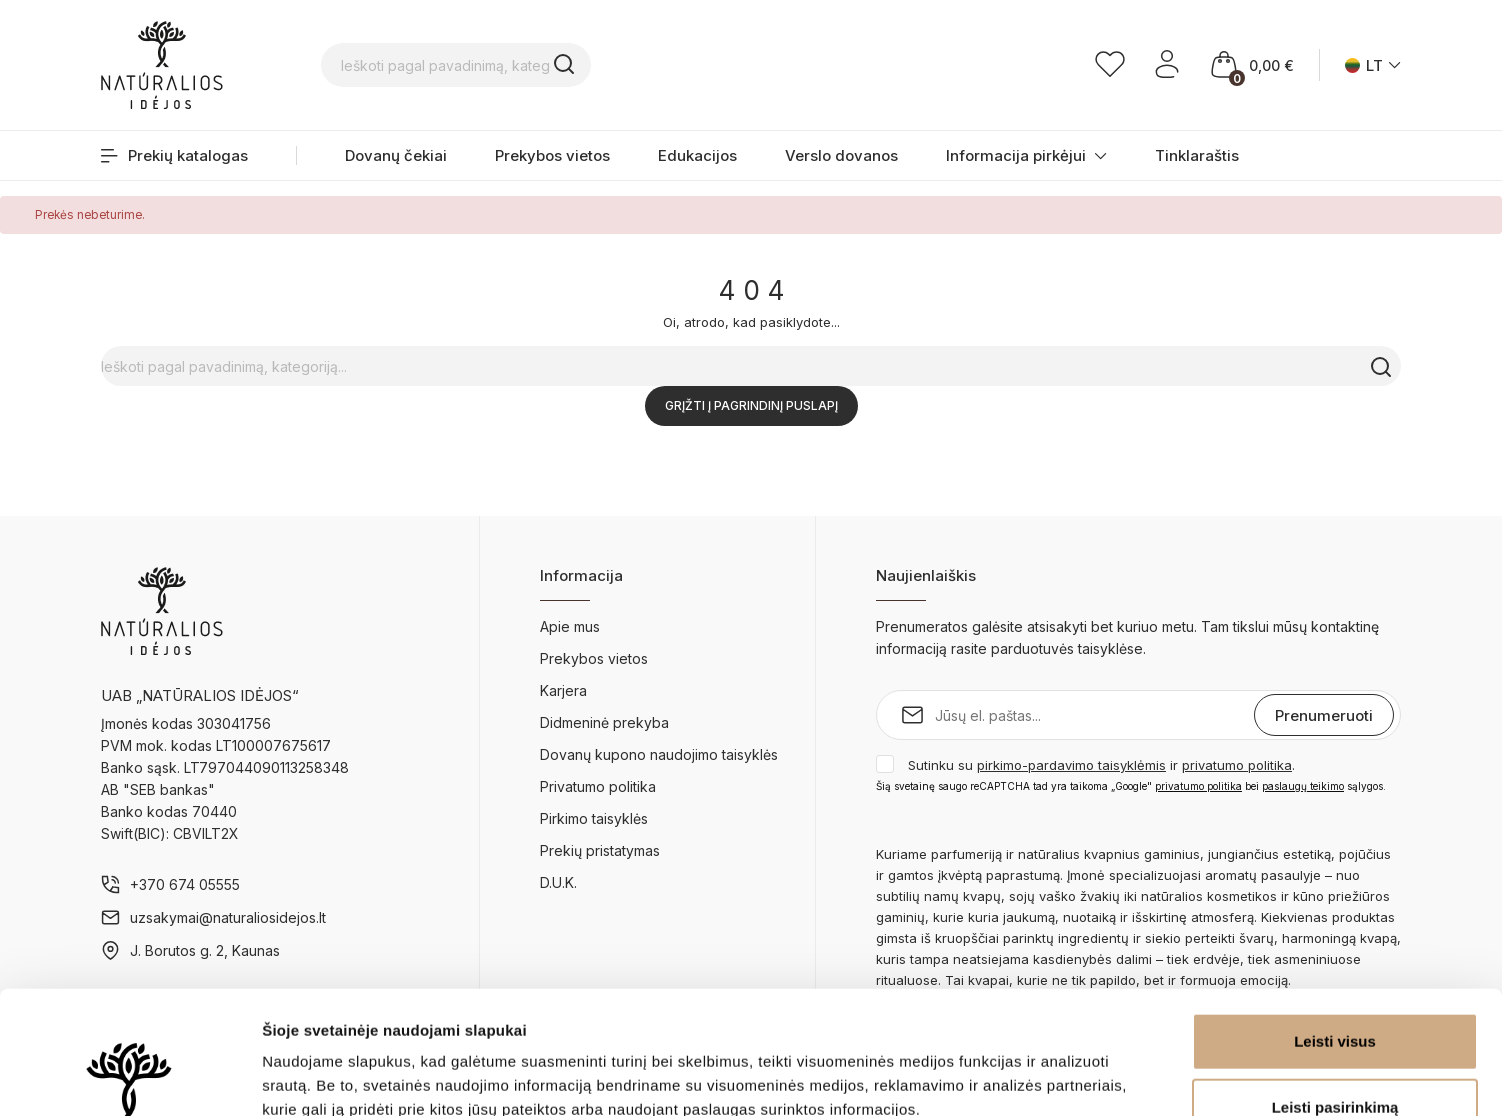 This screenshot has width=1502, height=1116. What do you see at coordinates (600, 850) in the screenshot?
I see `Prekių pristatymas` at bounding box center [600, 850].